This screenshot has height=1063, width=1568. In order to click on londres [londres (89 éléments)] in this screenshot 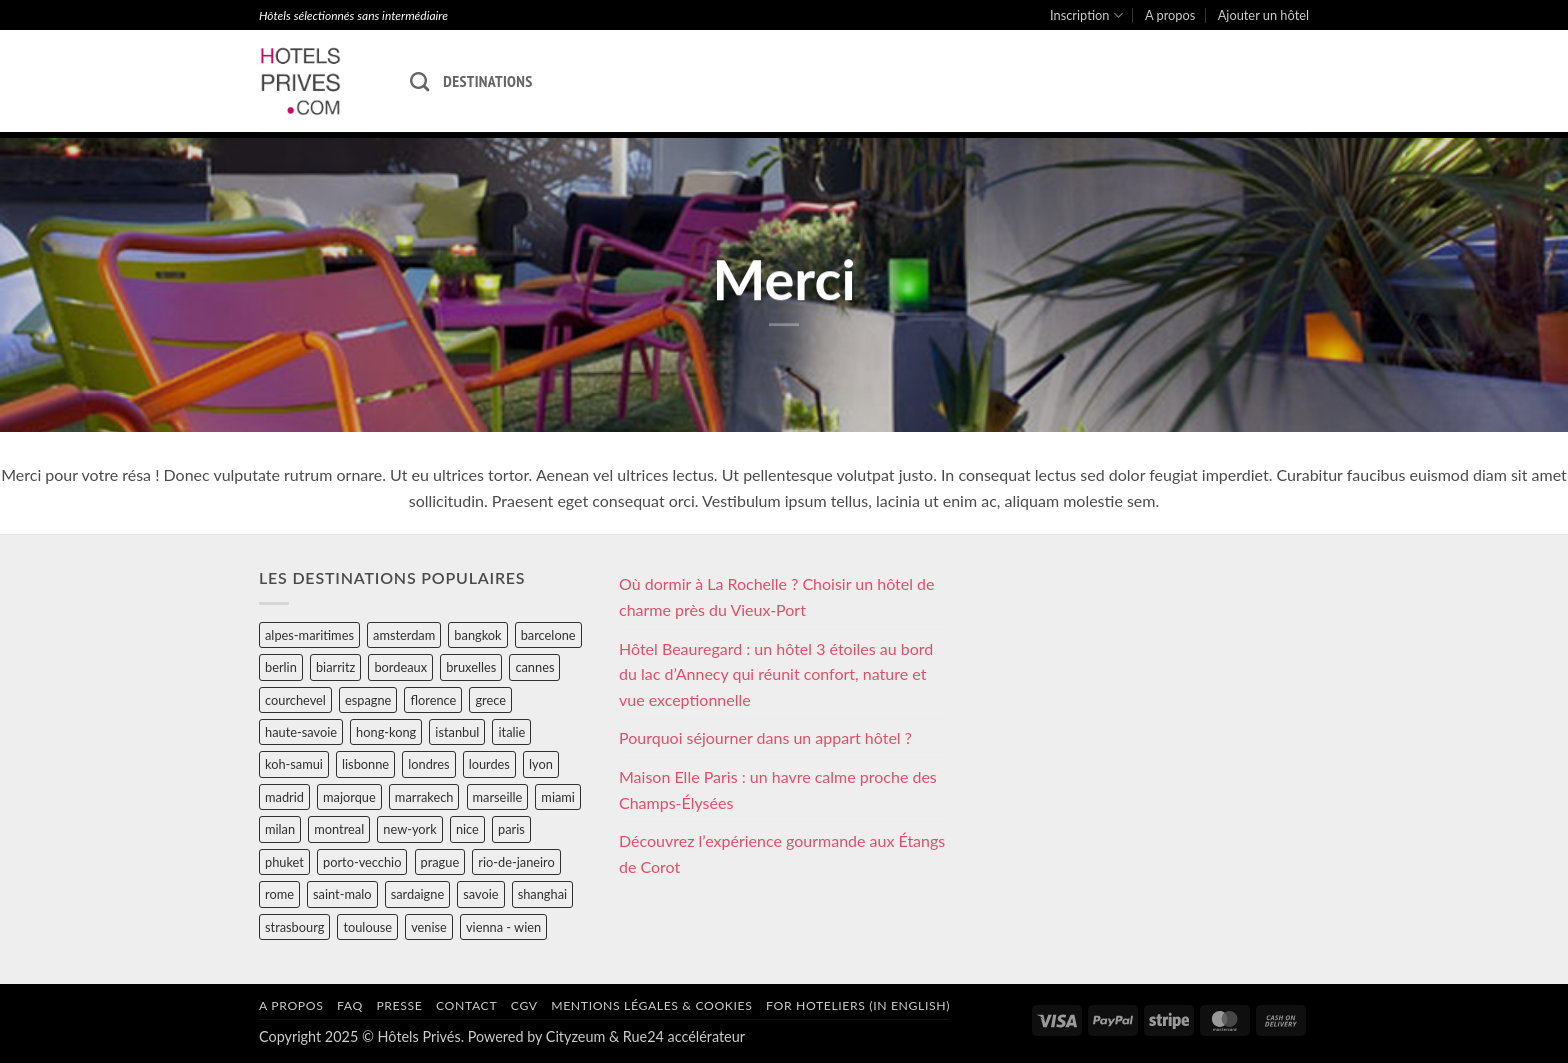, I will do `click(428, 764)`.